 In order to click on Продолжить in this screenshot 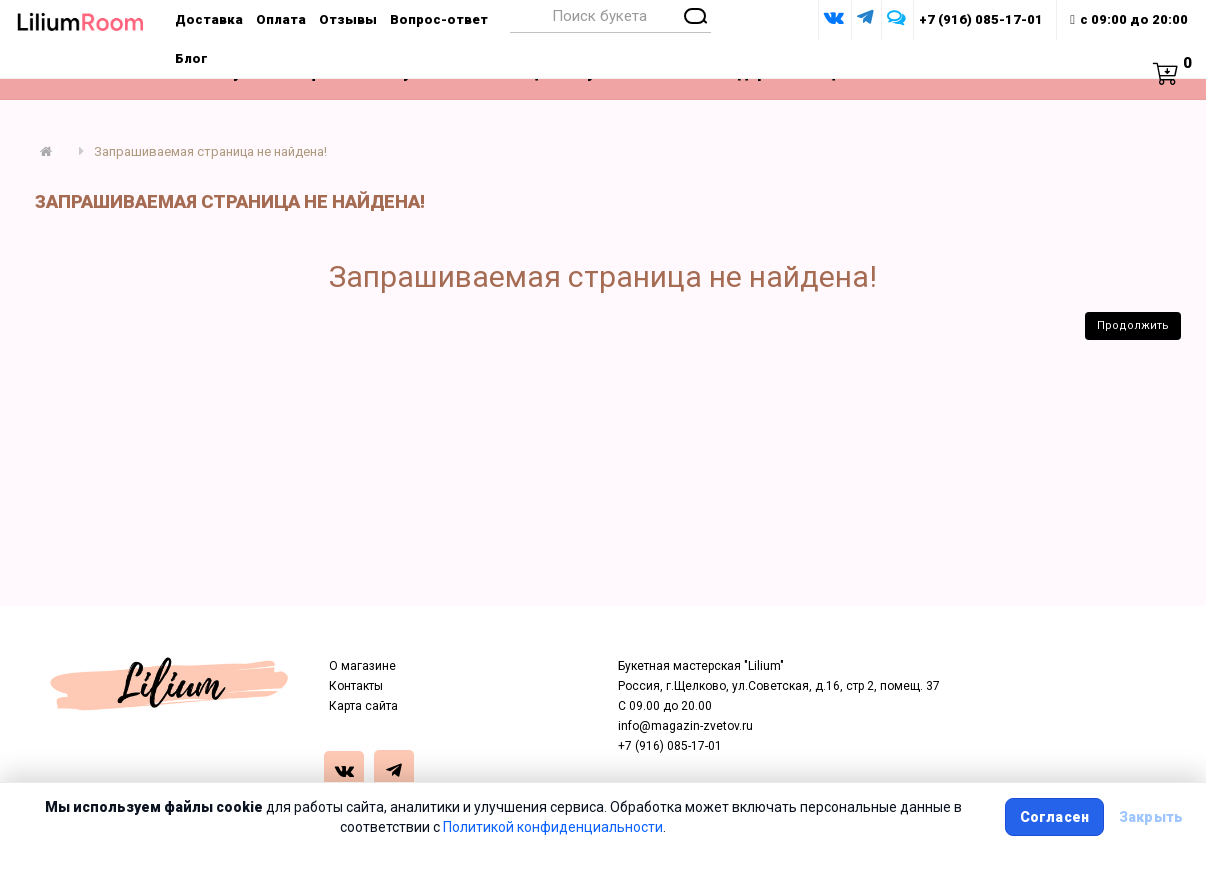, I will do `click(1133, 325)`.